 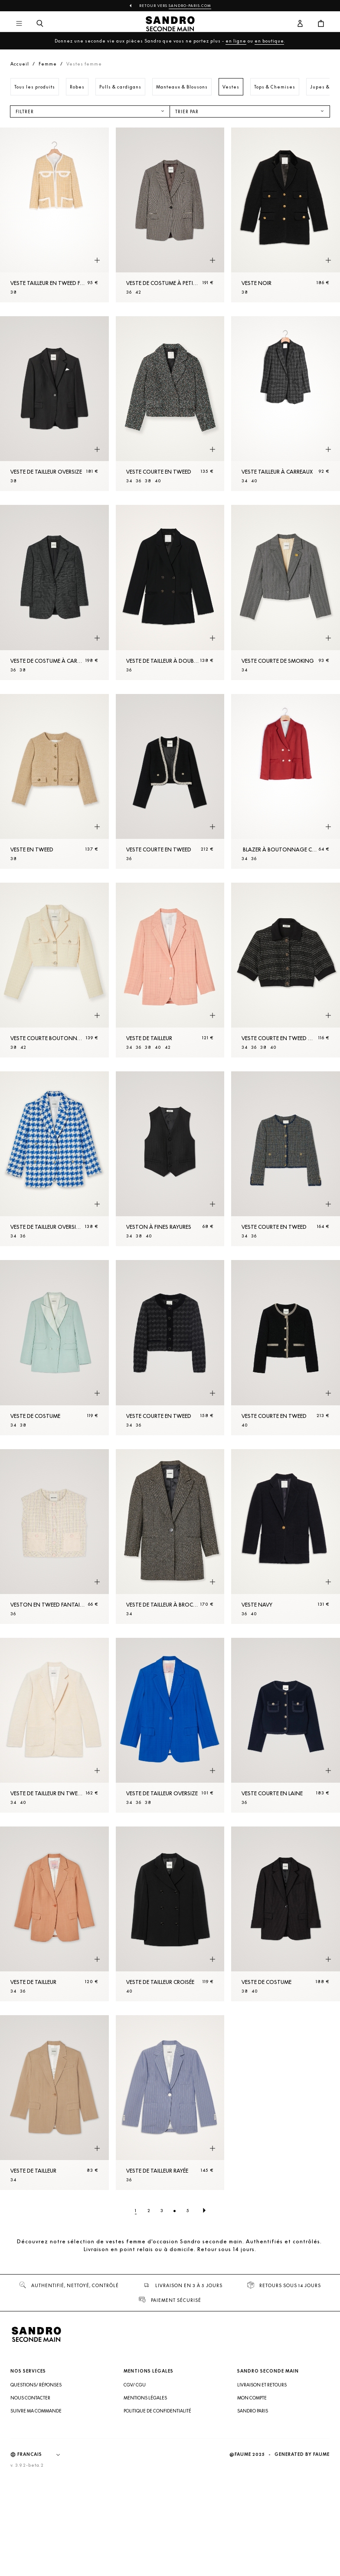 What do you see at coordinates (269, 40) in the screenshot?
I see `en boutique` at bounding box center [269, 40].